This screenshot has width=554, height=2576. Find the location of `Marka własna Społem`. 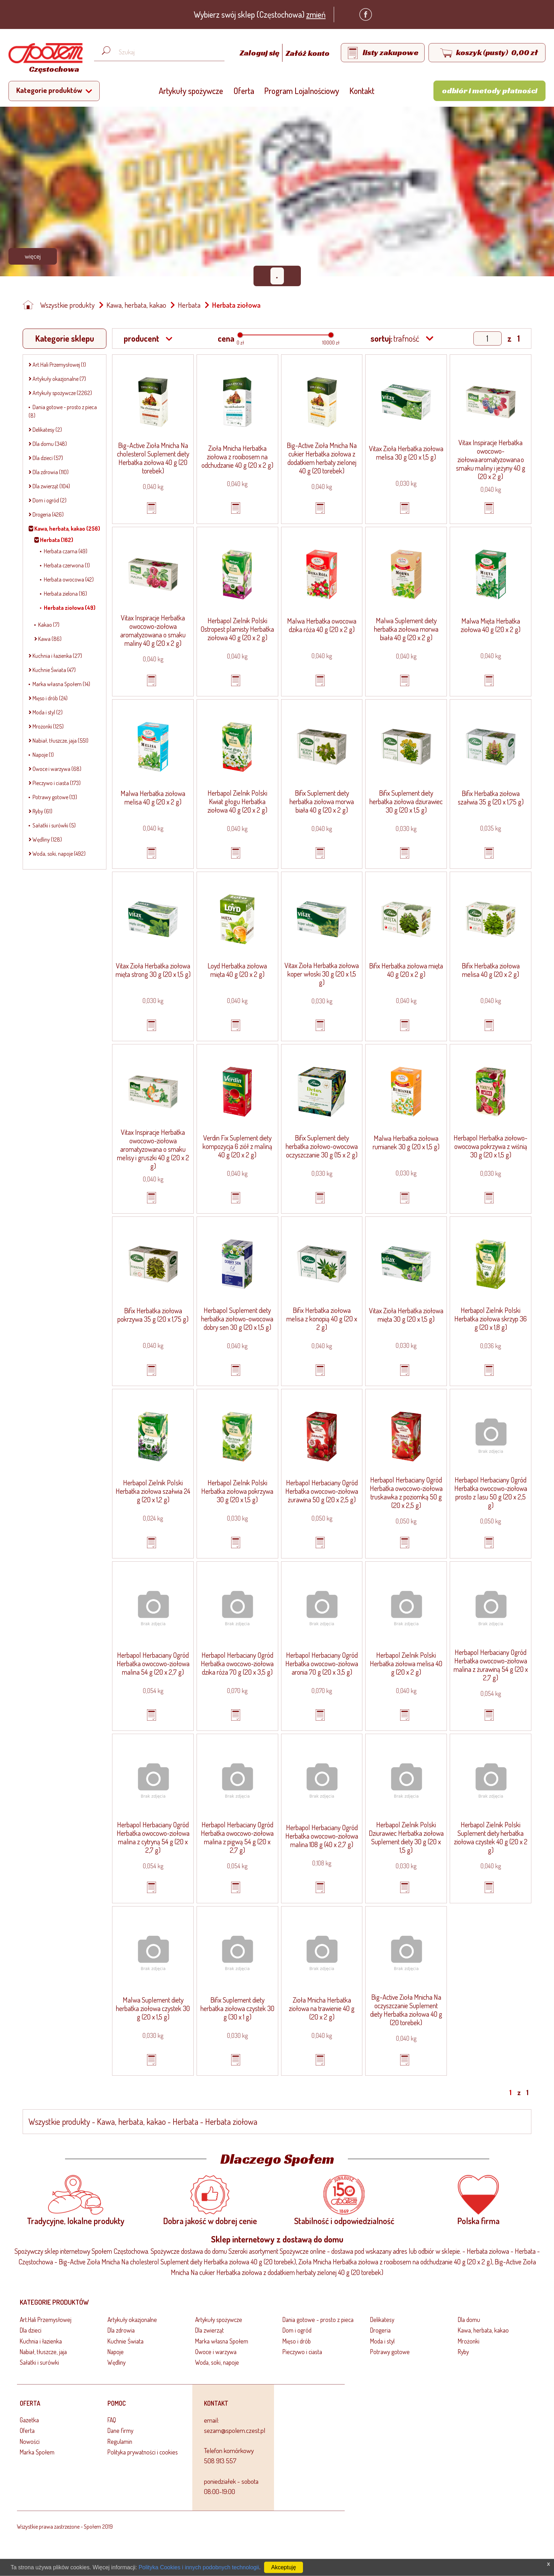

Marka własna Społem is located at coordinates (221, 2341).